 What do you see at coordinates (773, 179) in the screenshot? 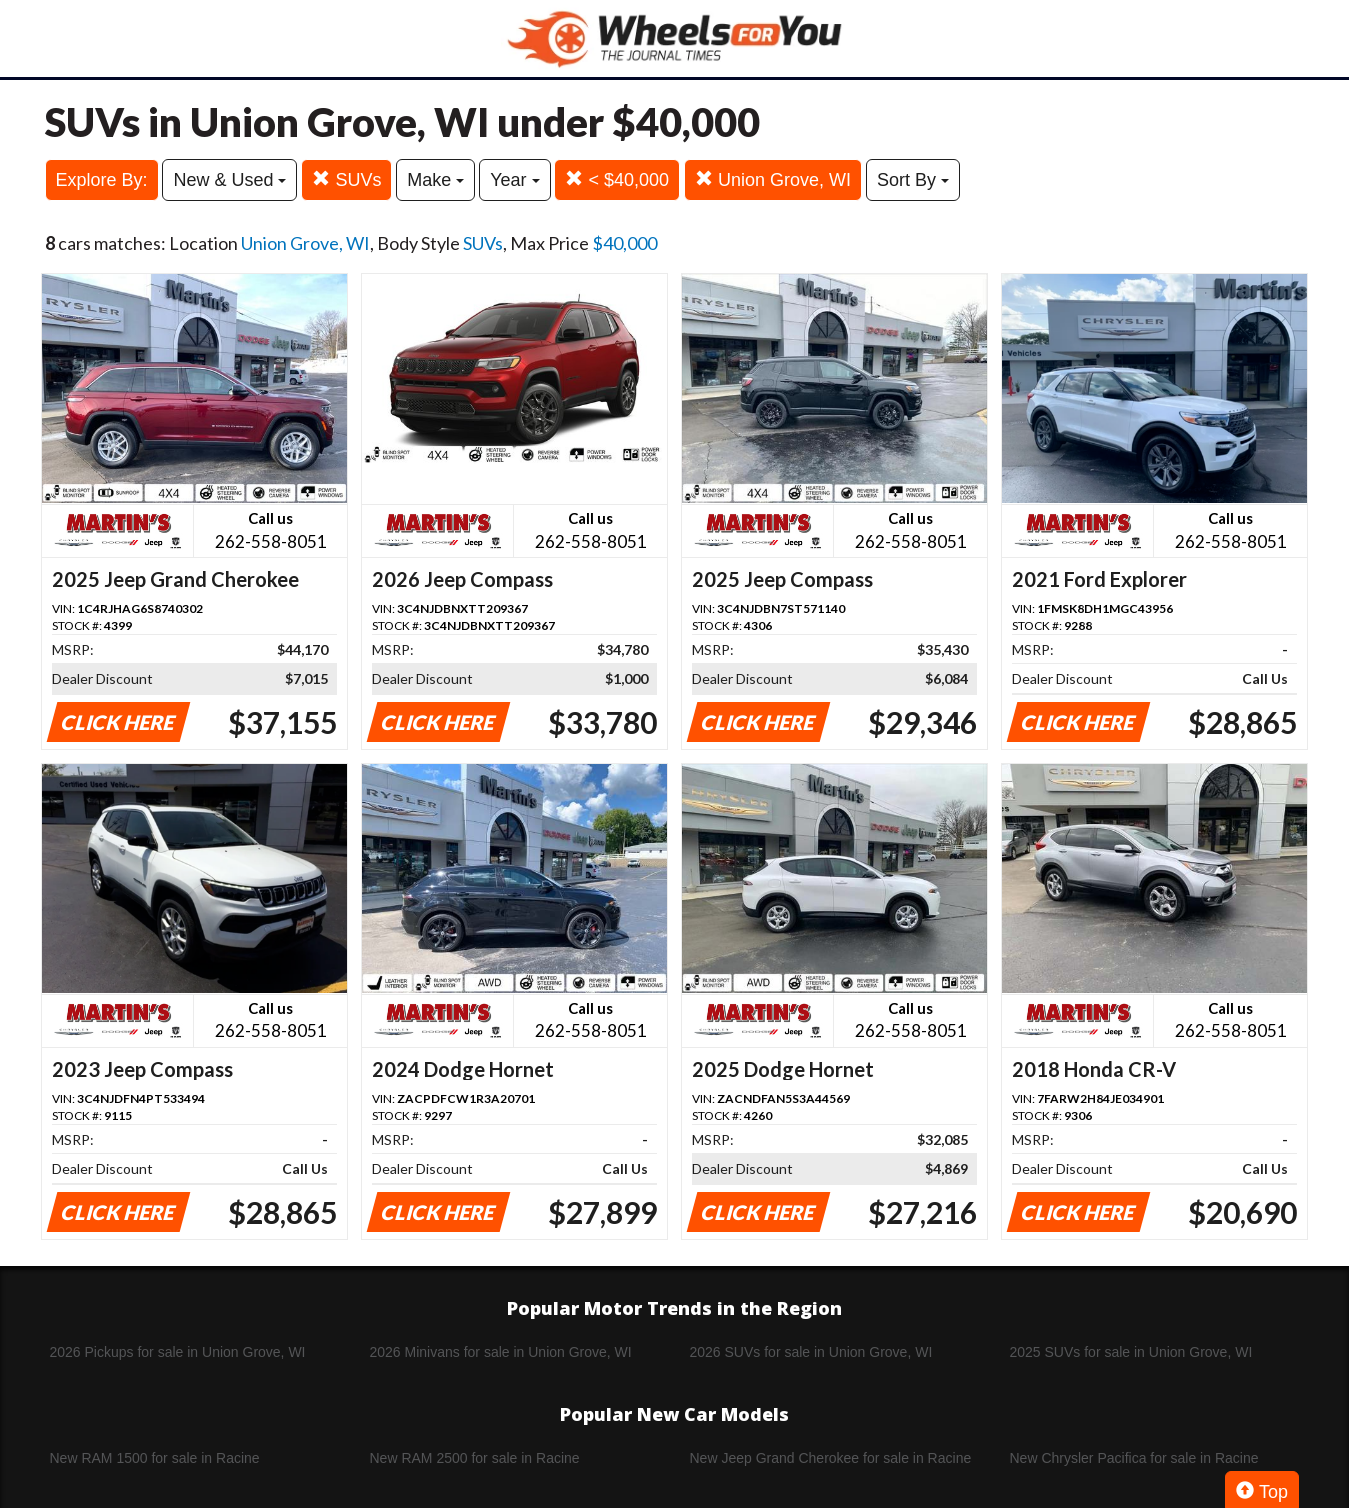
I see `Union Grove, WI` at bounding box center [773, 179].